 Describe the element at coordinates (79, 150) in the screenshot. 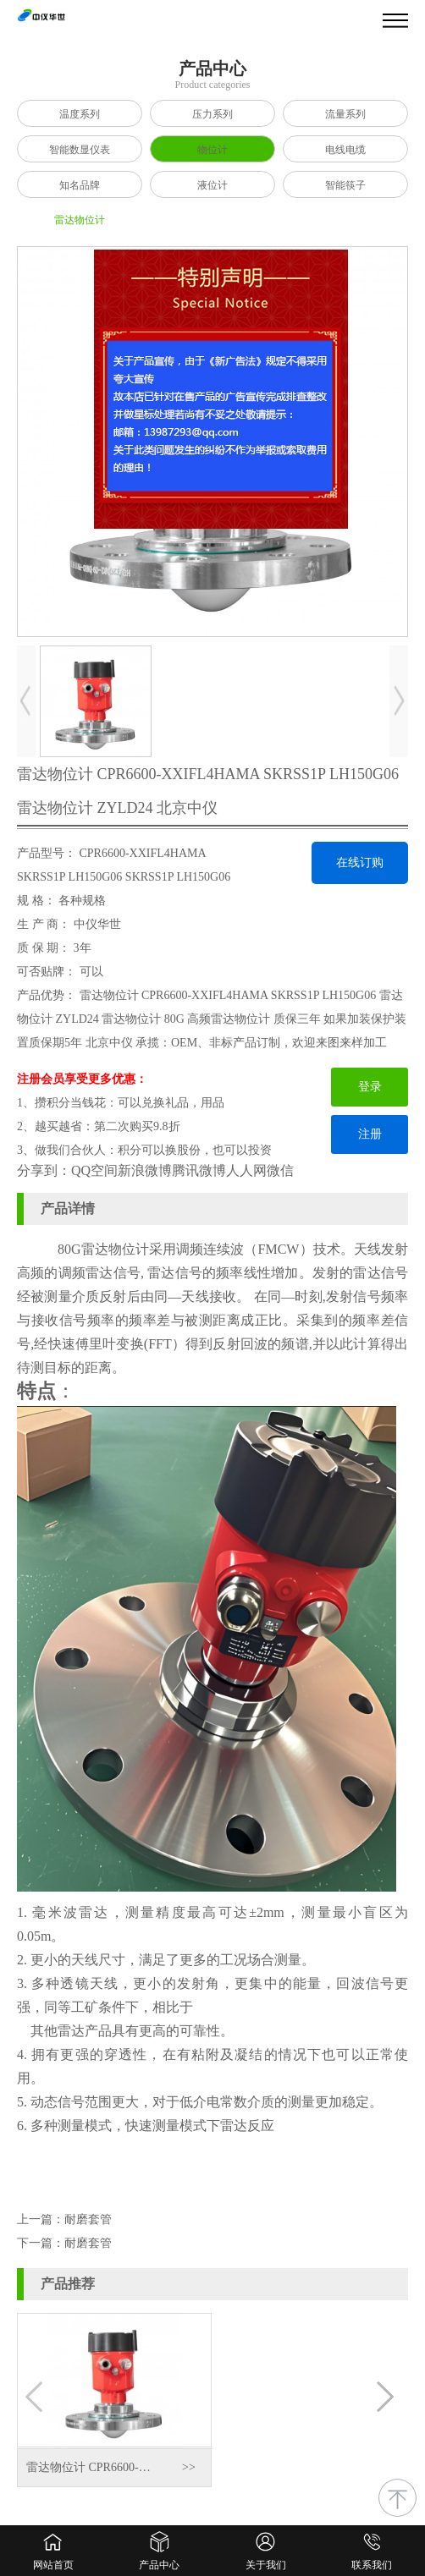

I see `智能数显仪表` at that location.